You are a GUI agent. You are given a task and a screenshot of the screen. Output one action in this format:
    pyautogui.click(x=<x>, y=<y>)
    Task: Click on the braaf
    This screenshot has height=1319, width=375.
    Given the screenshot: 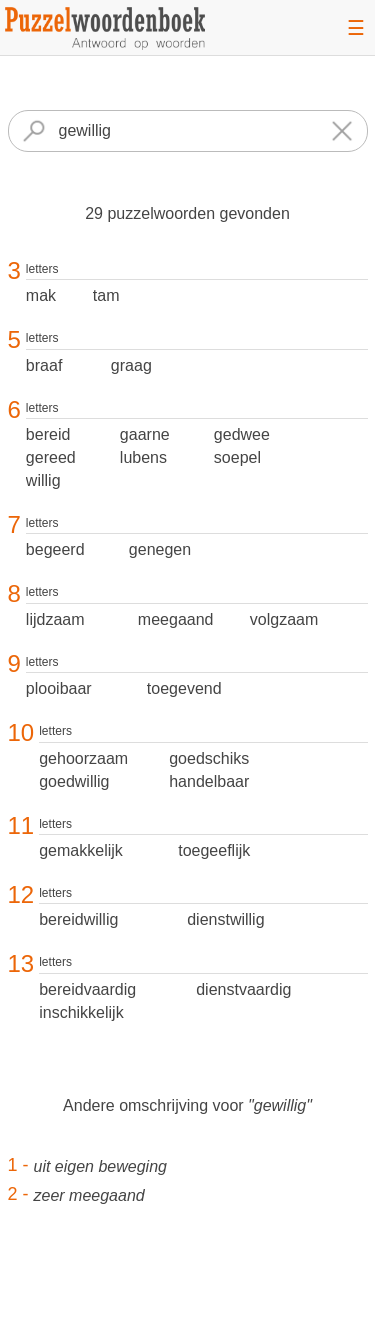 What is the action you would take?
    pyautogui.click(x=44, y=365)
    